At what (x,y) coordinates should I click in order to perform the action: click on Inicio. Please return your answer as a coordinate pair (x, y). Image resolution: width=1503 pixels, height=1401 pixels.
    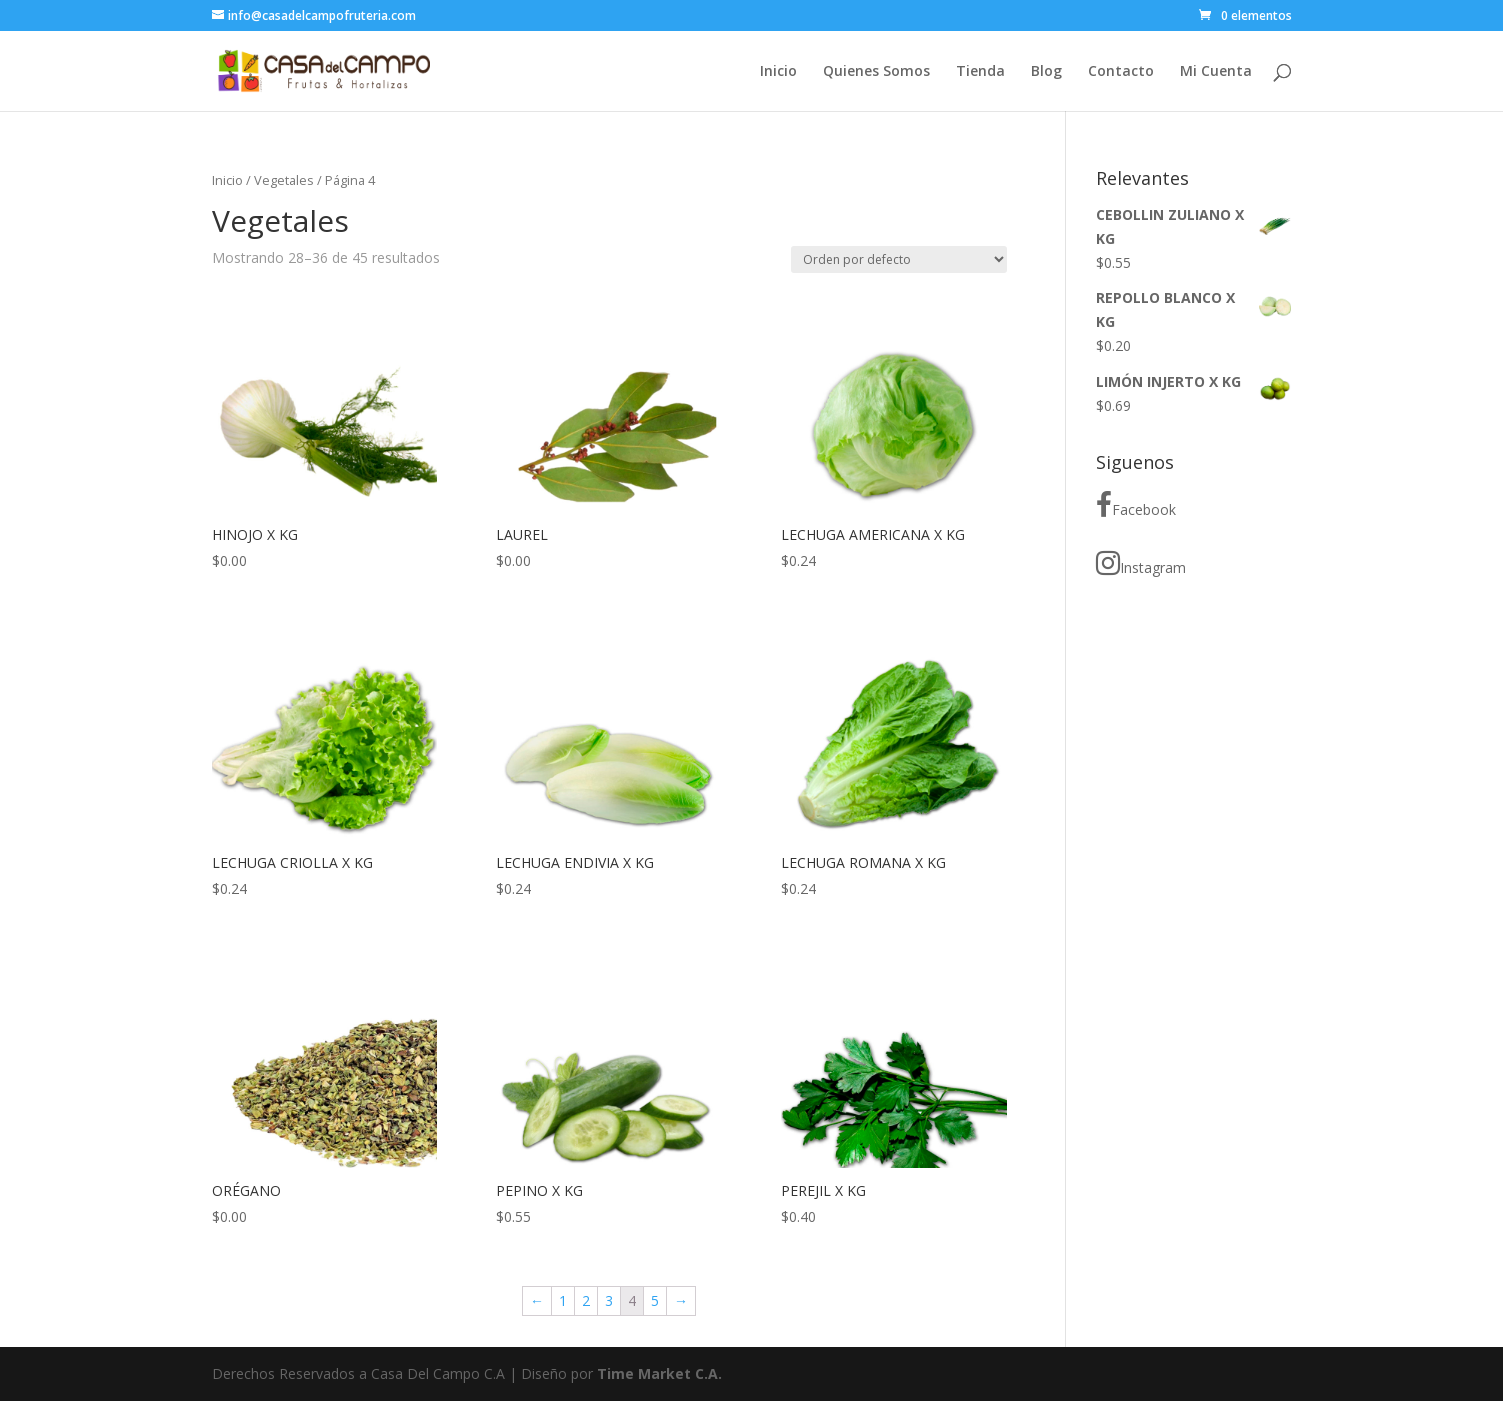
    Looking at the image, I should click on (778, 72).